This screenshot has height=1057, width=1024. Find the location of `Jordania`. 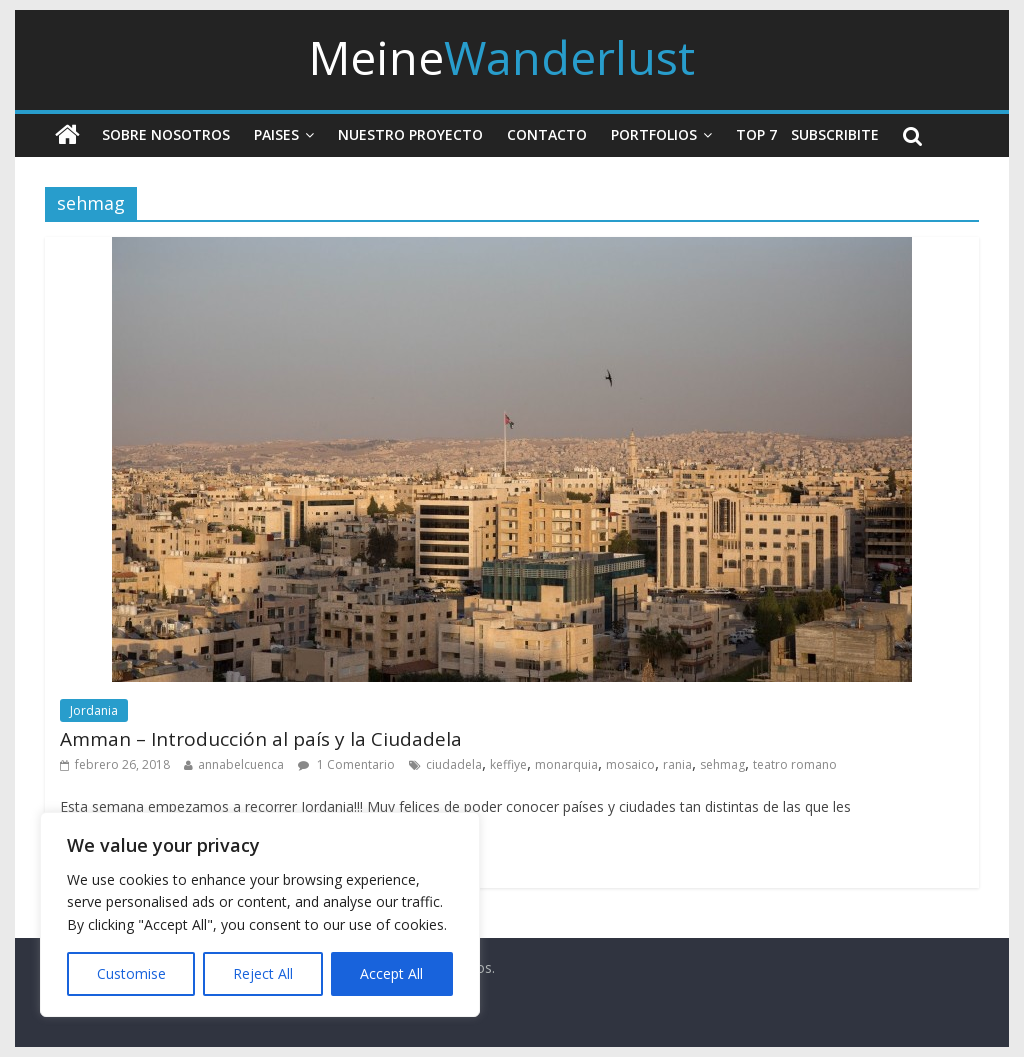

Jordania is located at coordinates (94, 710).